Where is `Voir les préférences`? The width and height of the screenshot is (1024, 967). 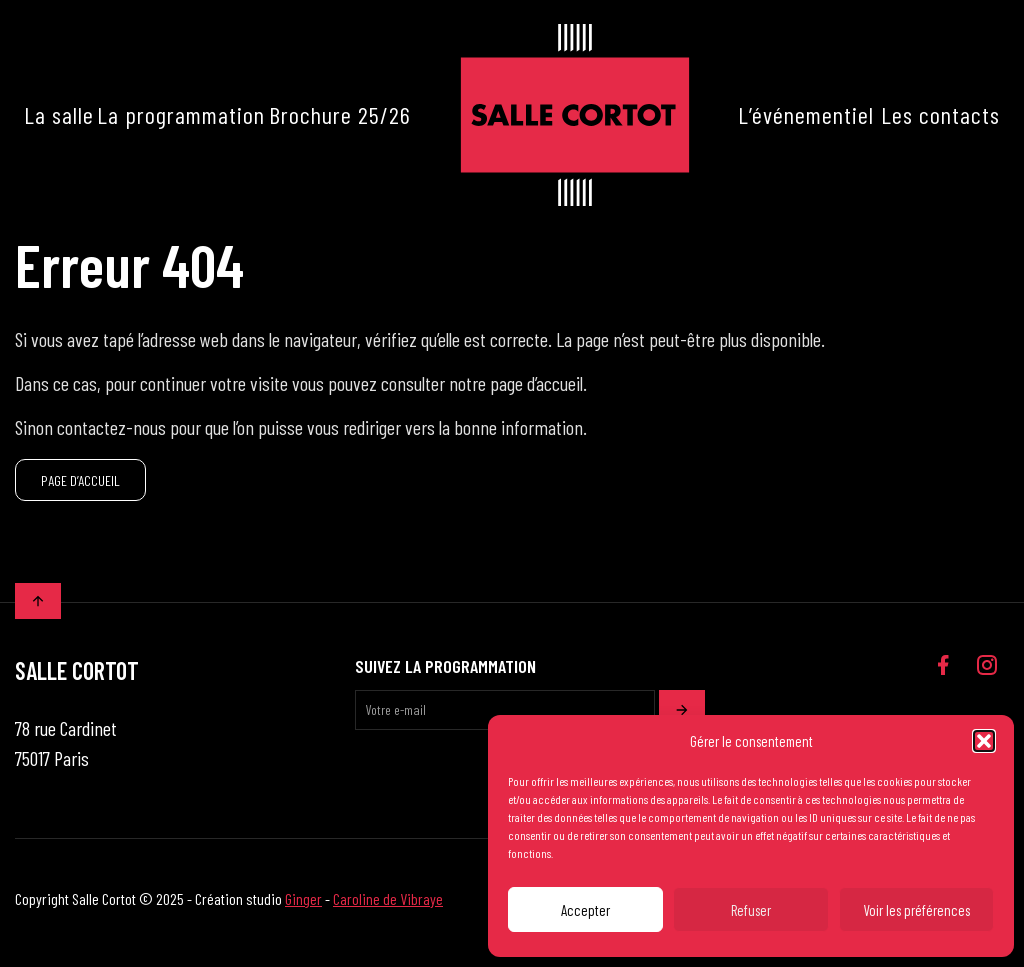
Voir les préférences is located at coordinates (916, 910).